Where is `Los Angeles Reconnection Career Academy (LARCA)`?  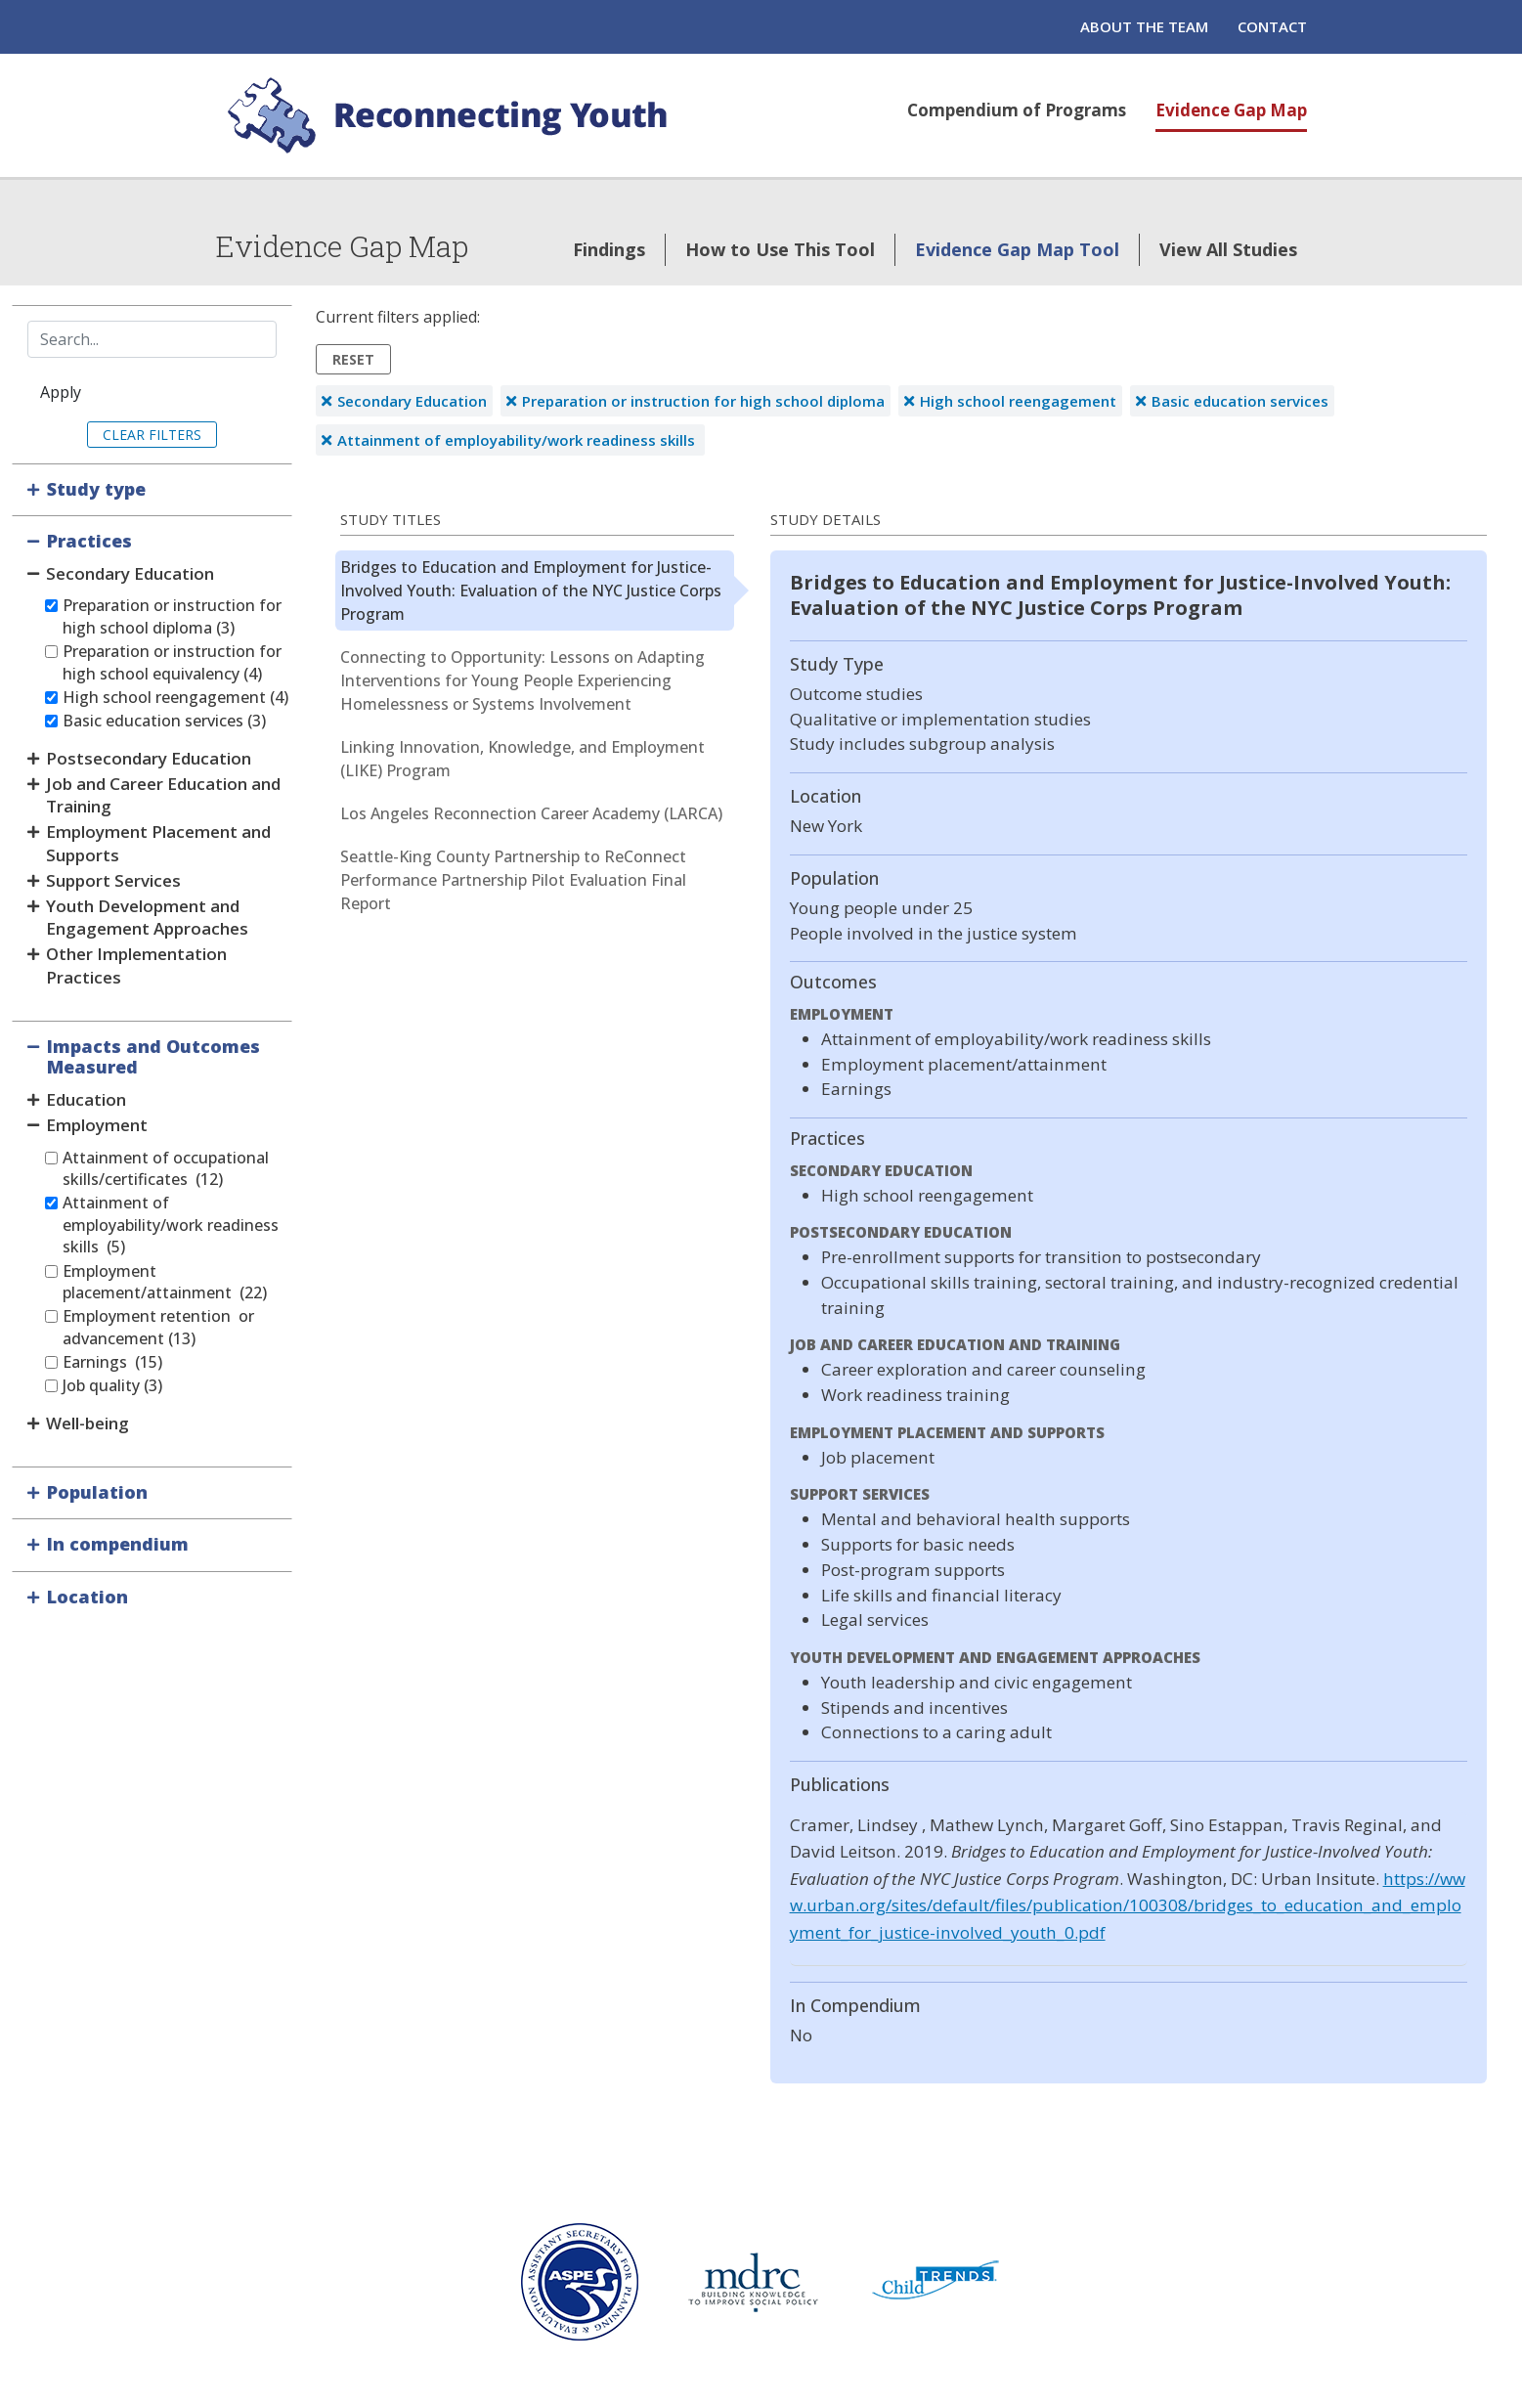 Los Angeles Reconnection Career Academy (LARCA) is located at coordinates (531, 813).